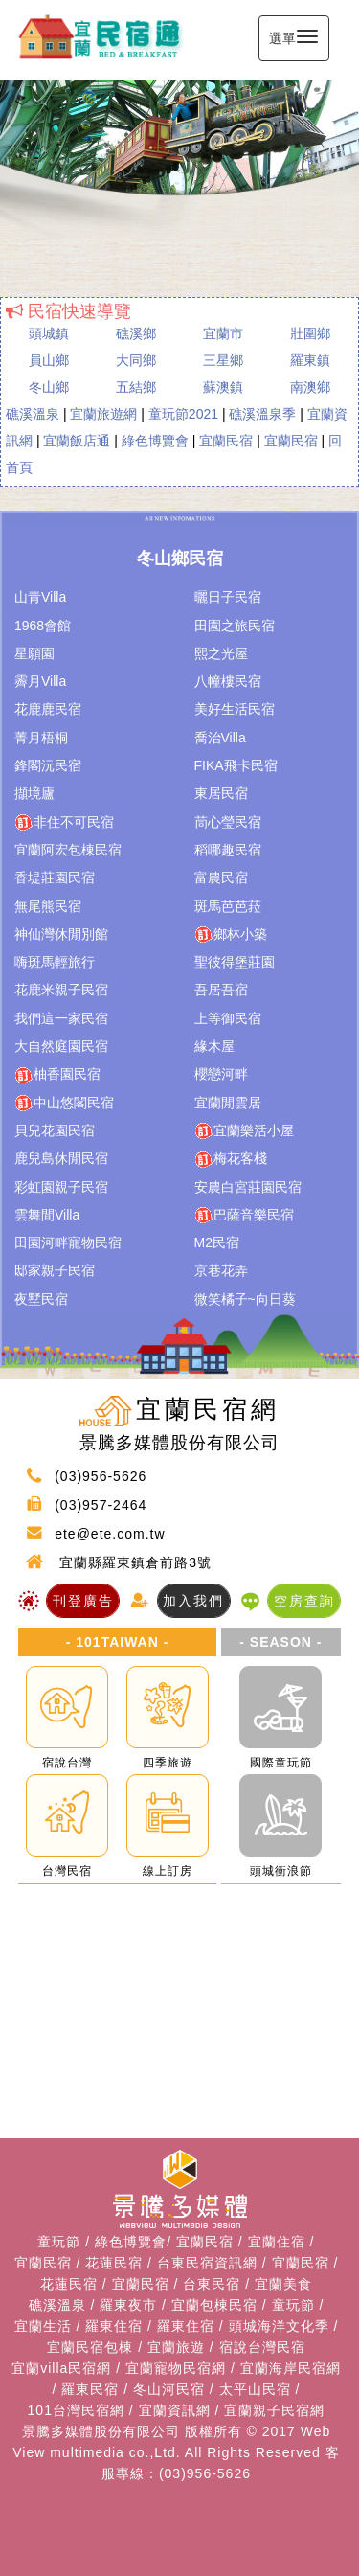 Image resolution: width=359 pixels, height=2576 pixels. What do you see at coordinates (255, 2389) in the screenshot?
I see `太平山民宿` at bounding box center [255, 2389].